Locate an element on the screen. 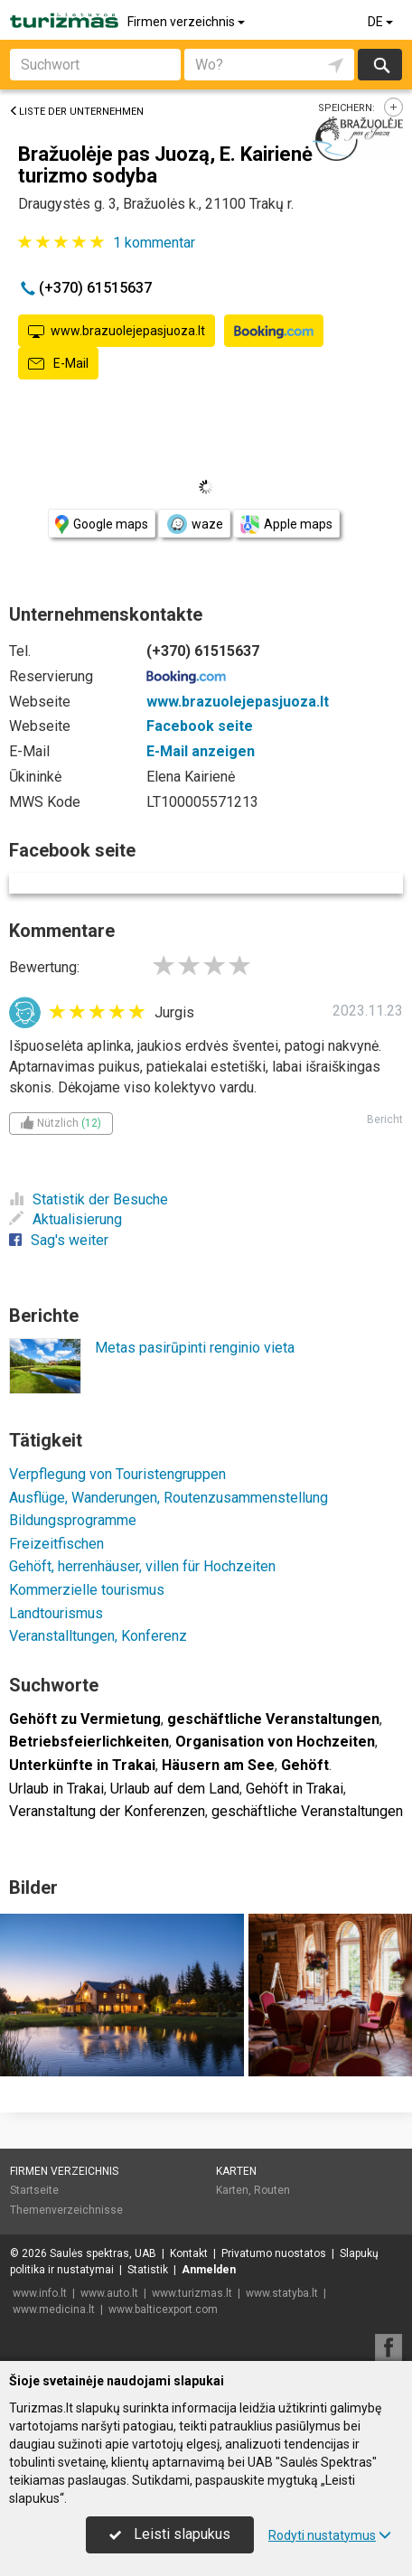 This screenshot has width=412, height=2576. Veranstalltungen, Konferenz is located at coordinates (98, 1635).